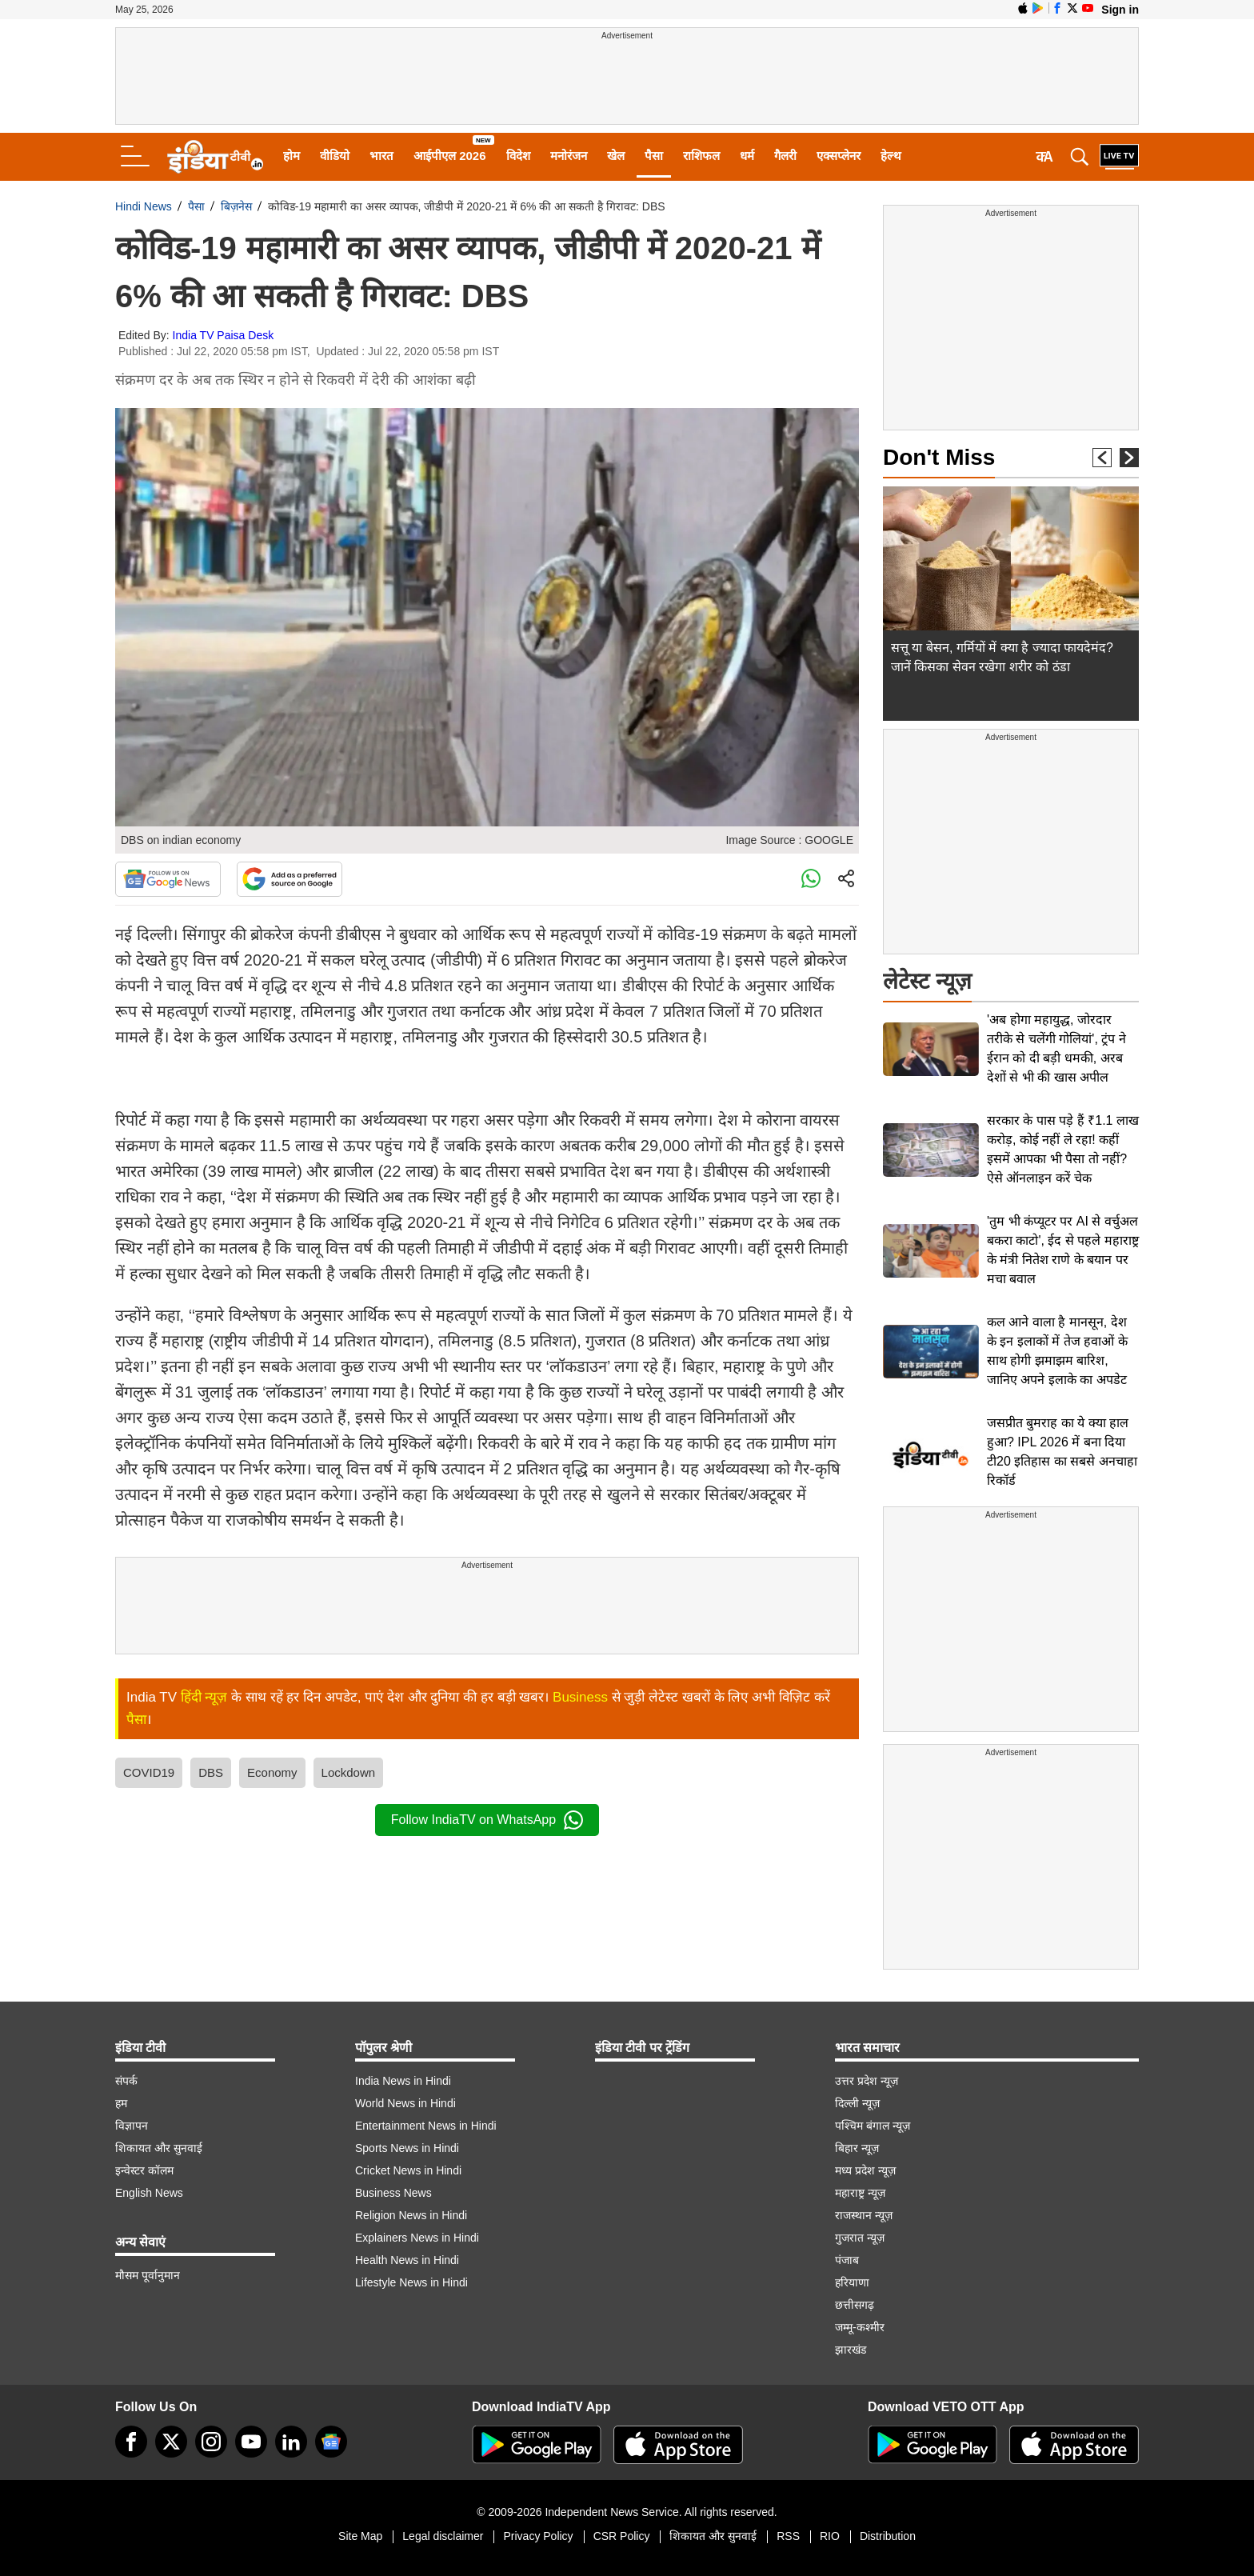  What do you see at coordinates (360, 2536) in the screenshot?
I see `Site Map` at bounding box center [360, 2536].